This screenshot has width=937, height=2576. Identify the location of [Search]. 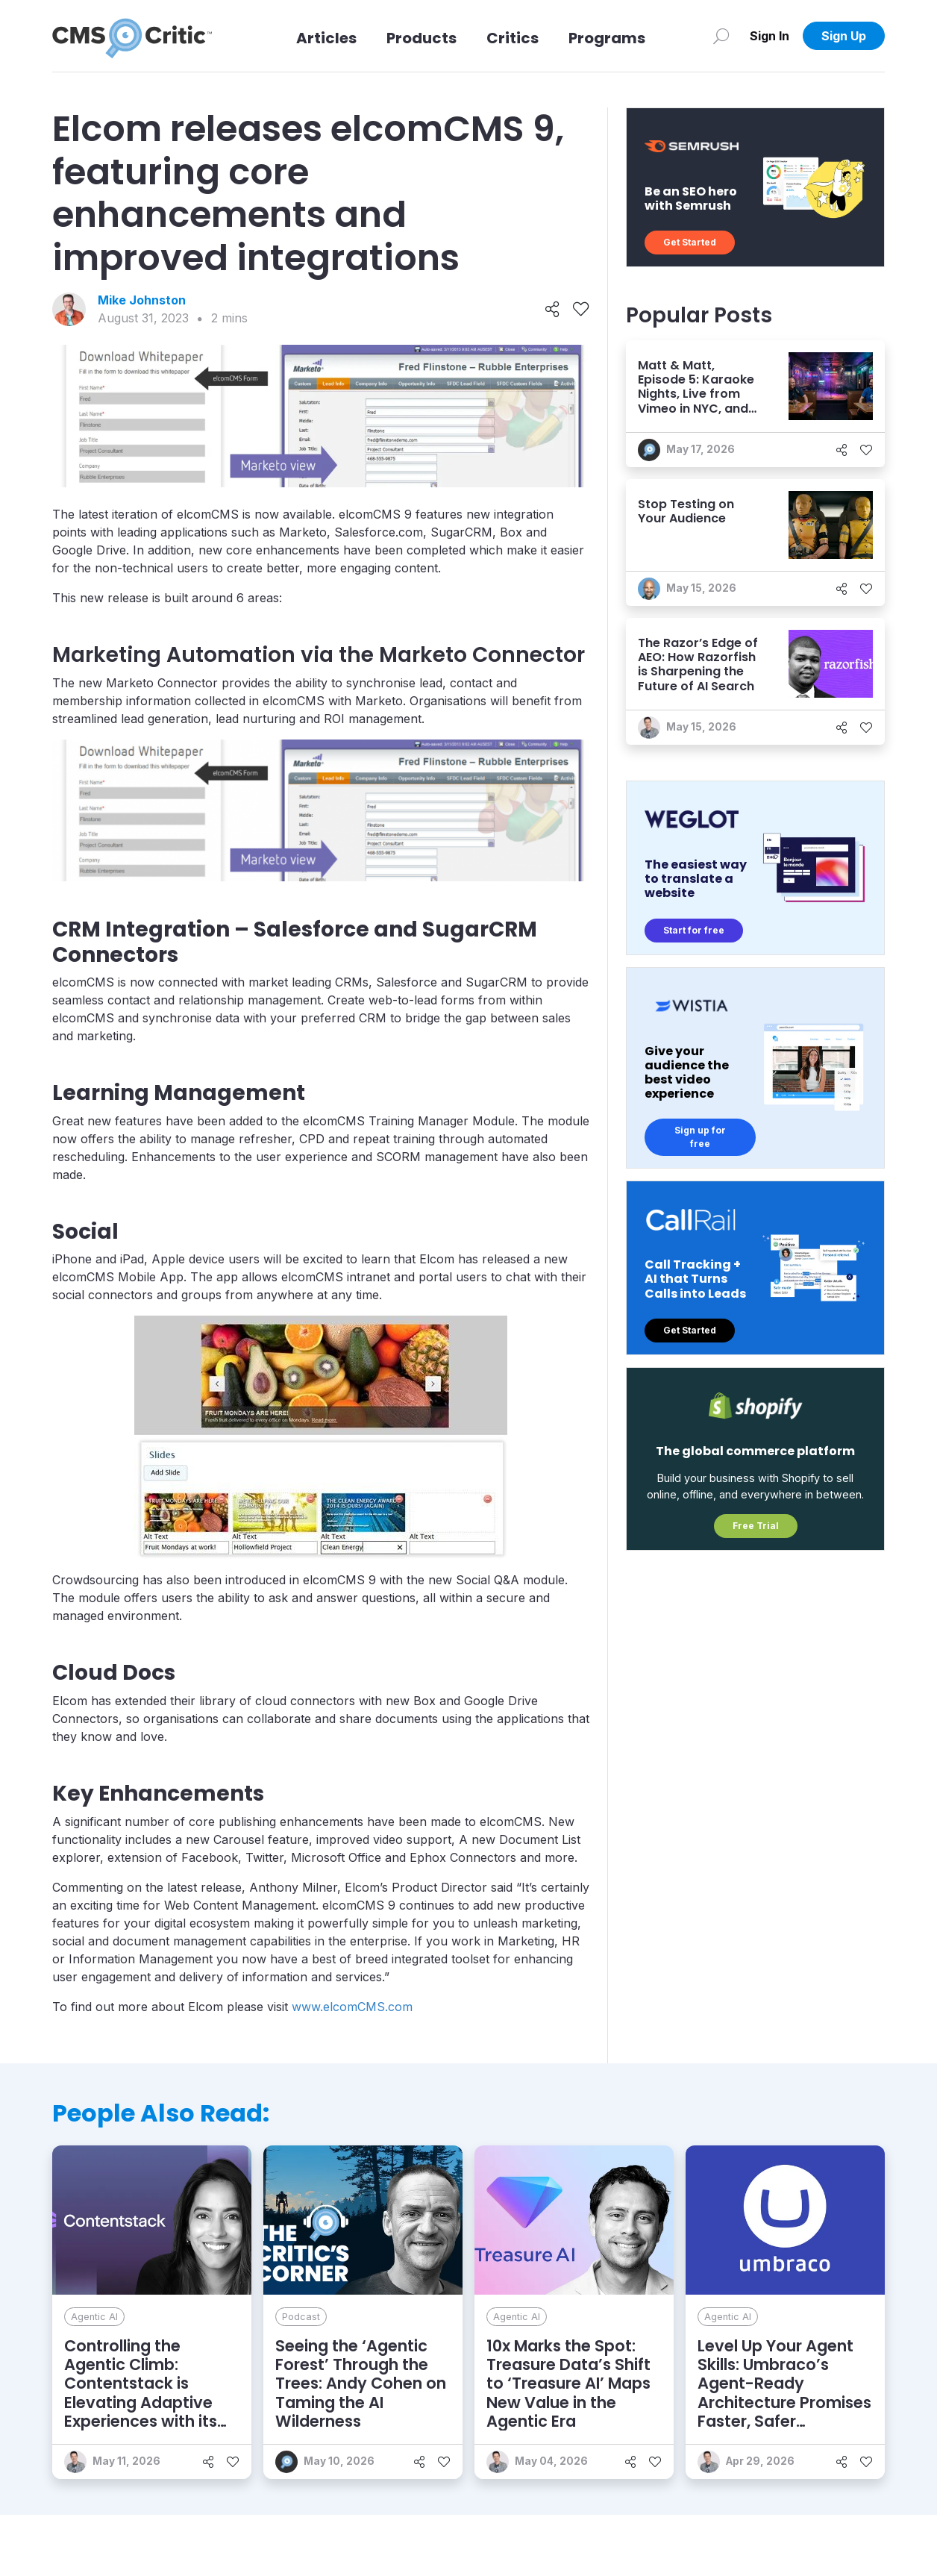
(721, 36).